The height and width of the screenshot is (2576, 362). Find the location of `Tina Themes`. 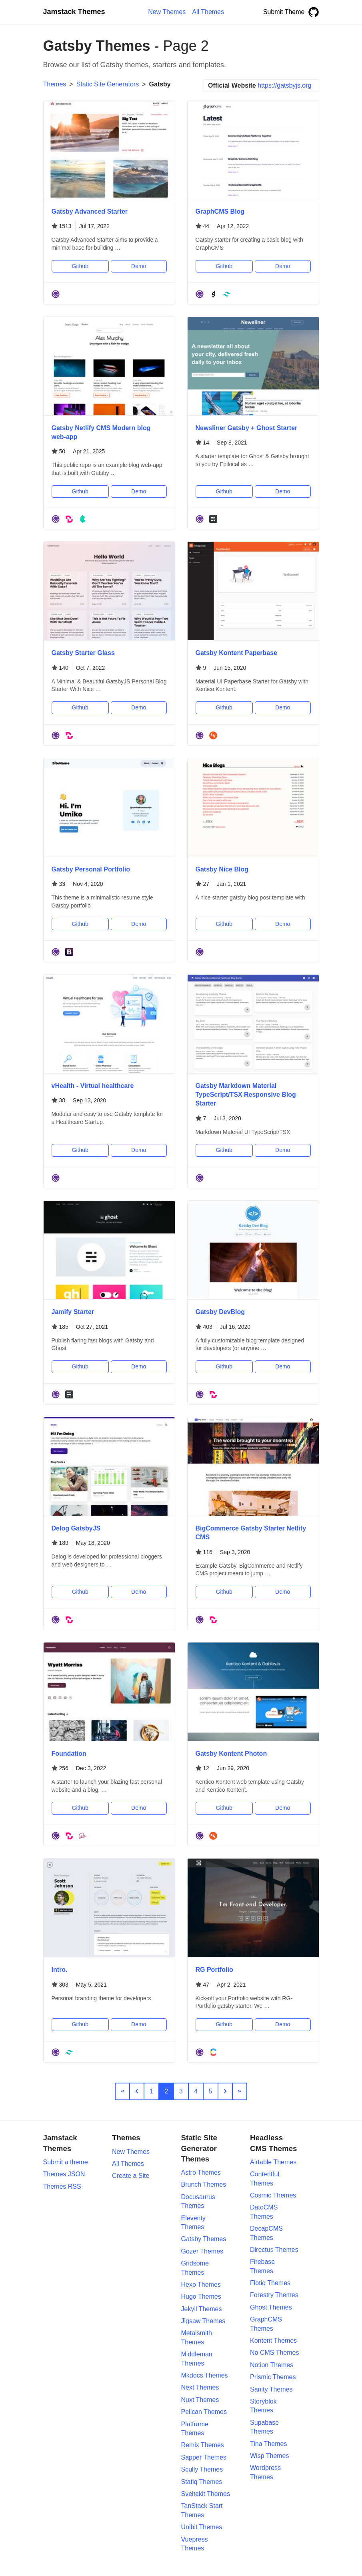

Tina Themes is located at coordinates (268, 2443).